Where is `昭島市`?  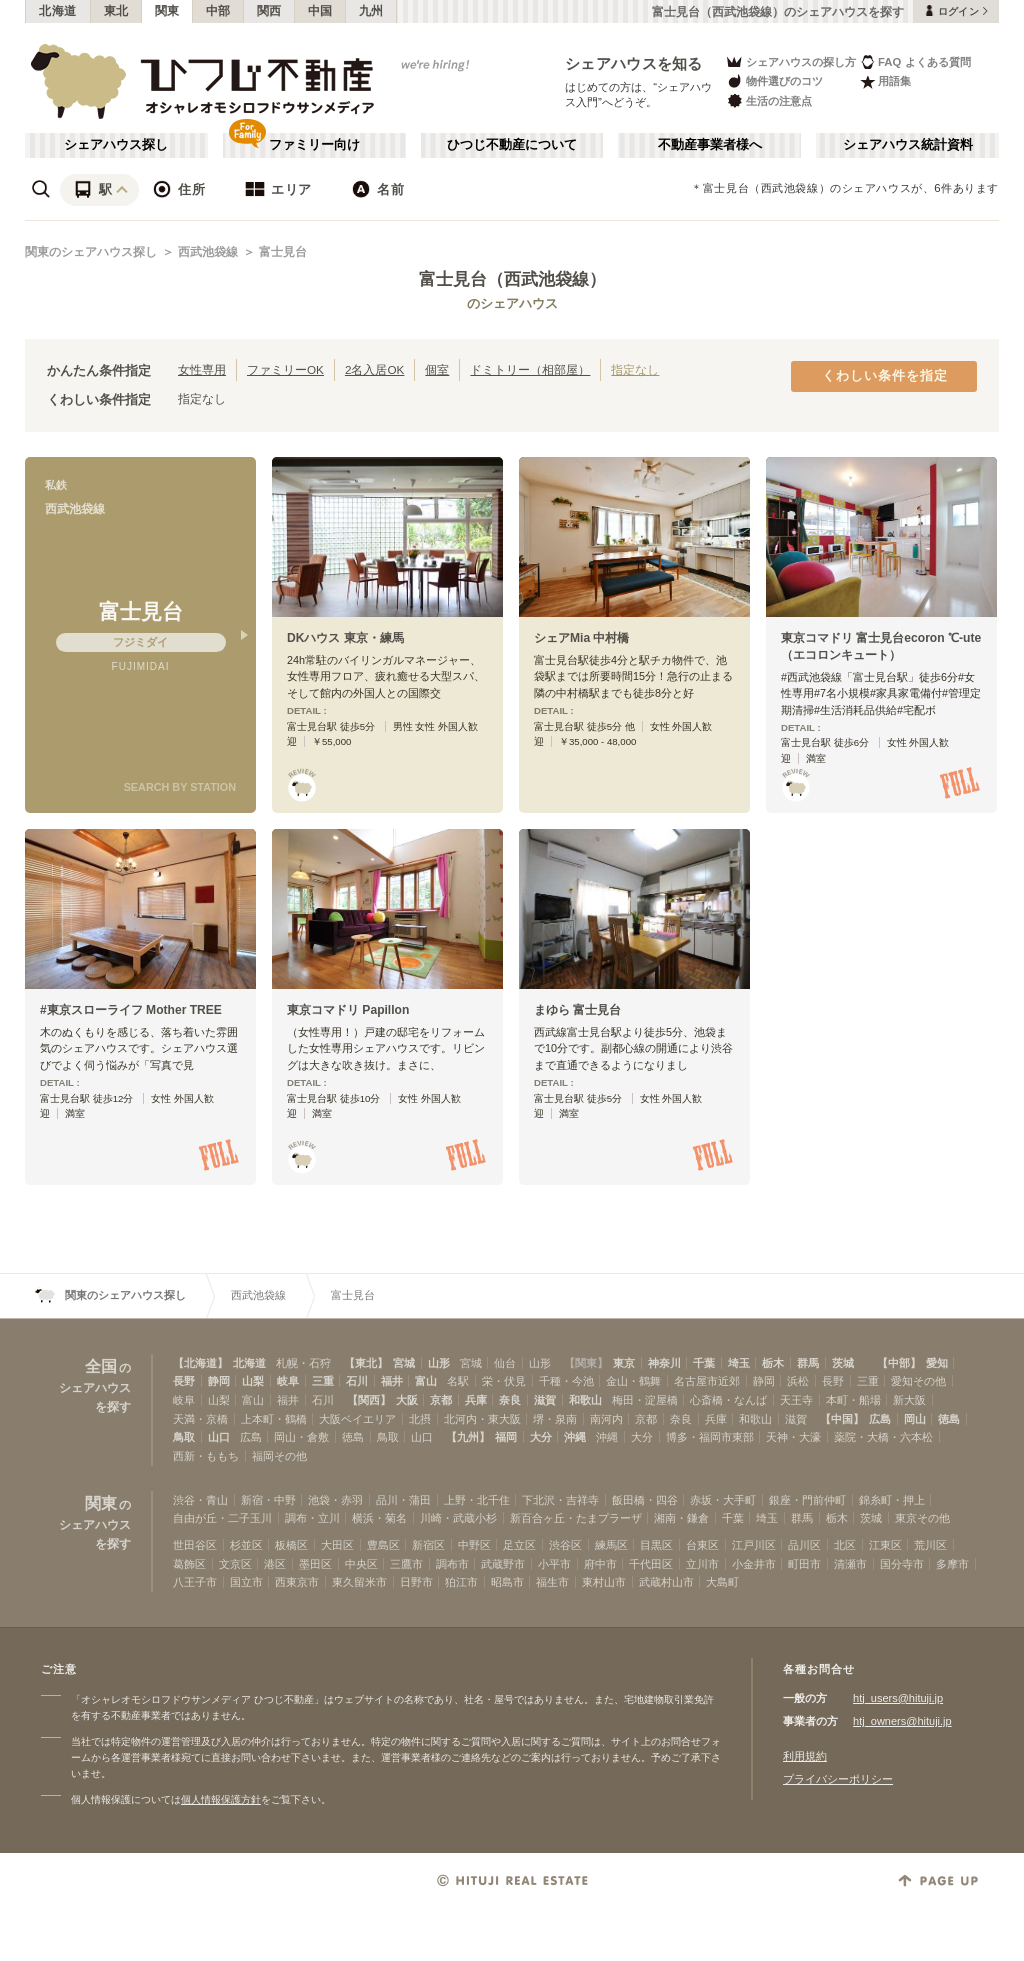
昭島市 is located at coordinates (507, 1582).